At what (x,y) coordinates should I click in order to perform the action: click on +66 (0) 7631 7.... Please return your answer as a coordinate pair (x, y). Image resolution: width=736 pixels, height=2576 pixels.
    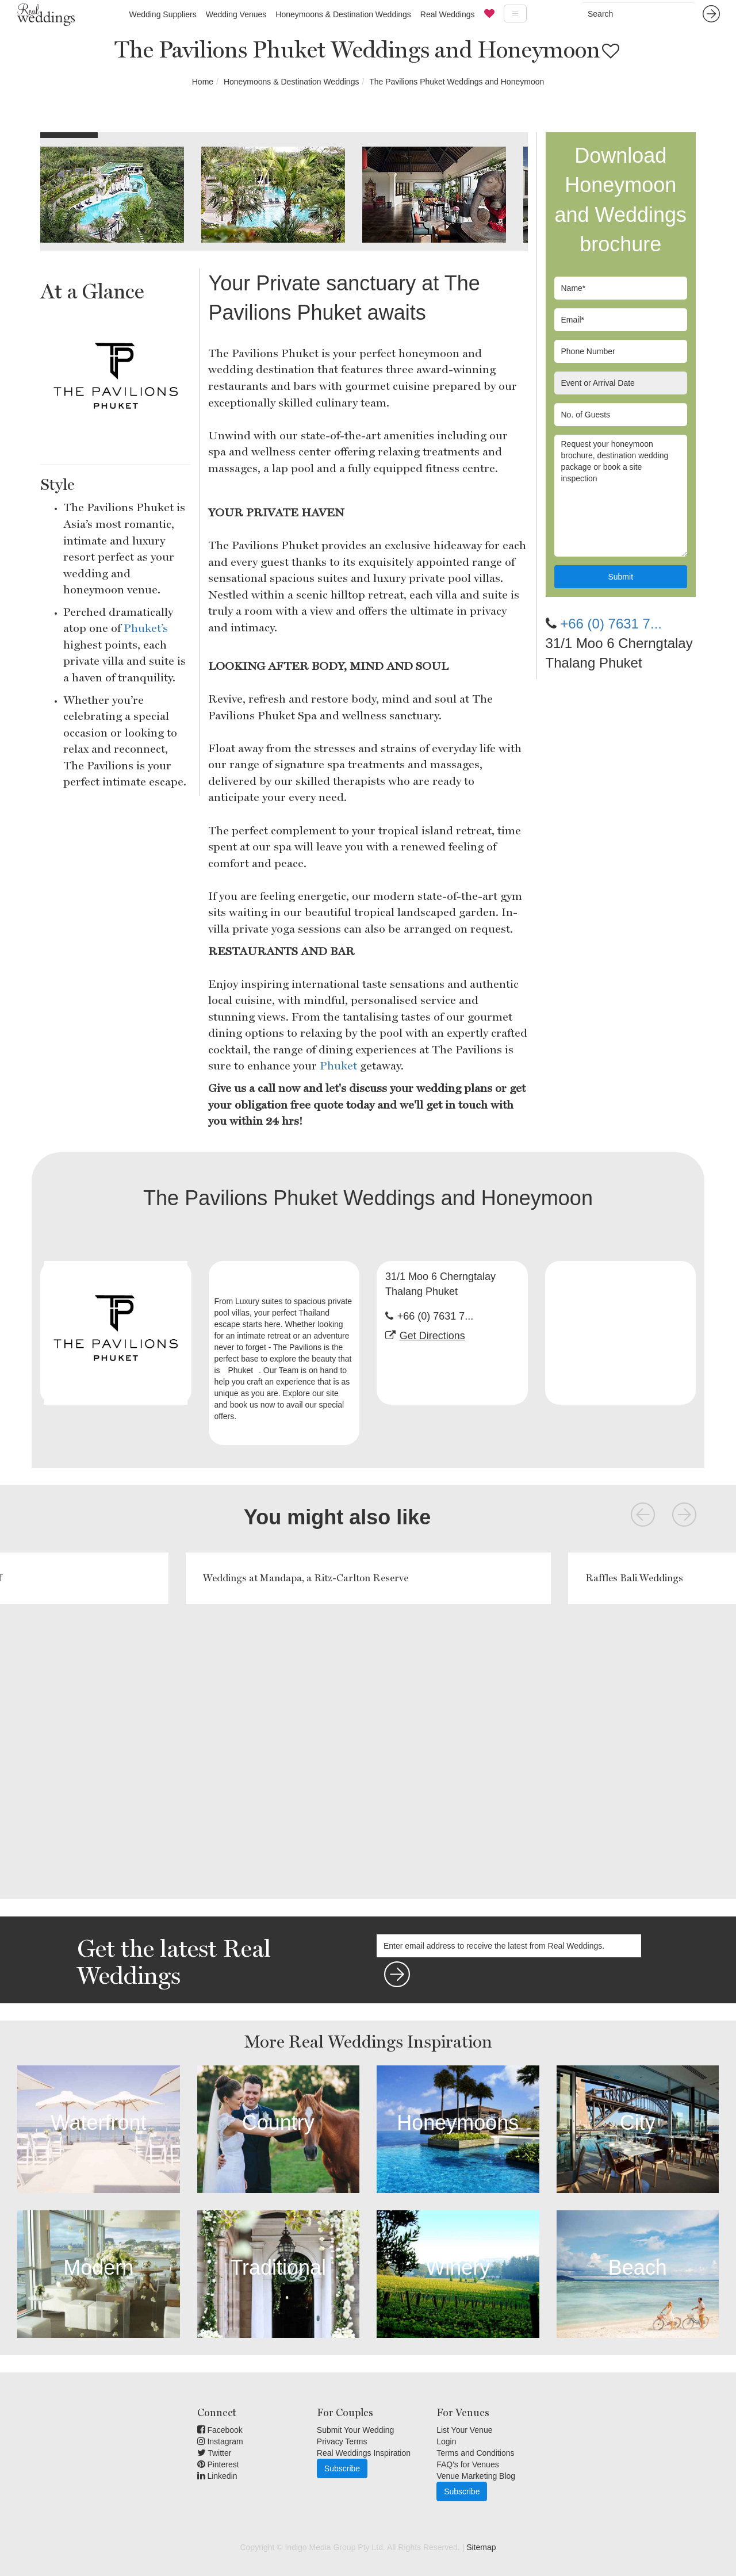
    Looking at the image, I should click on (611, 623).